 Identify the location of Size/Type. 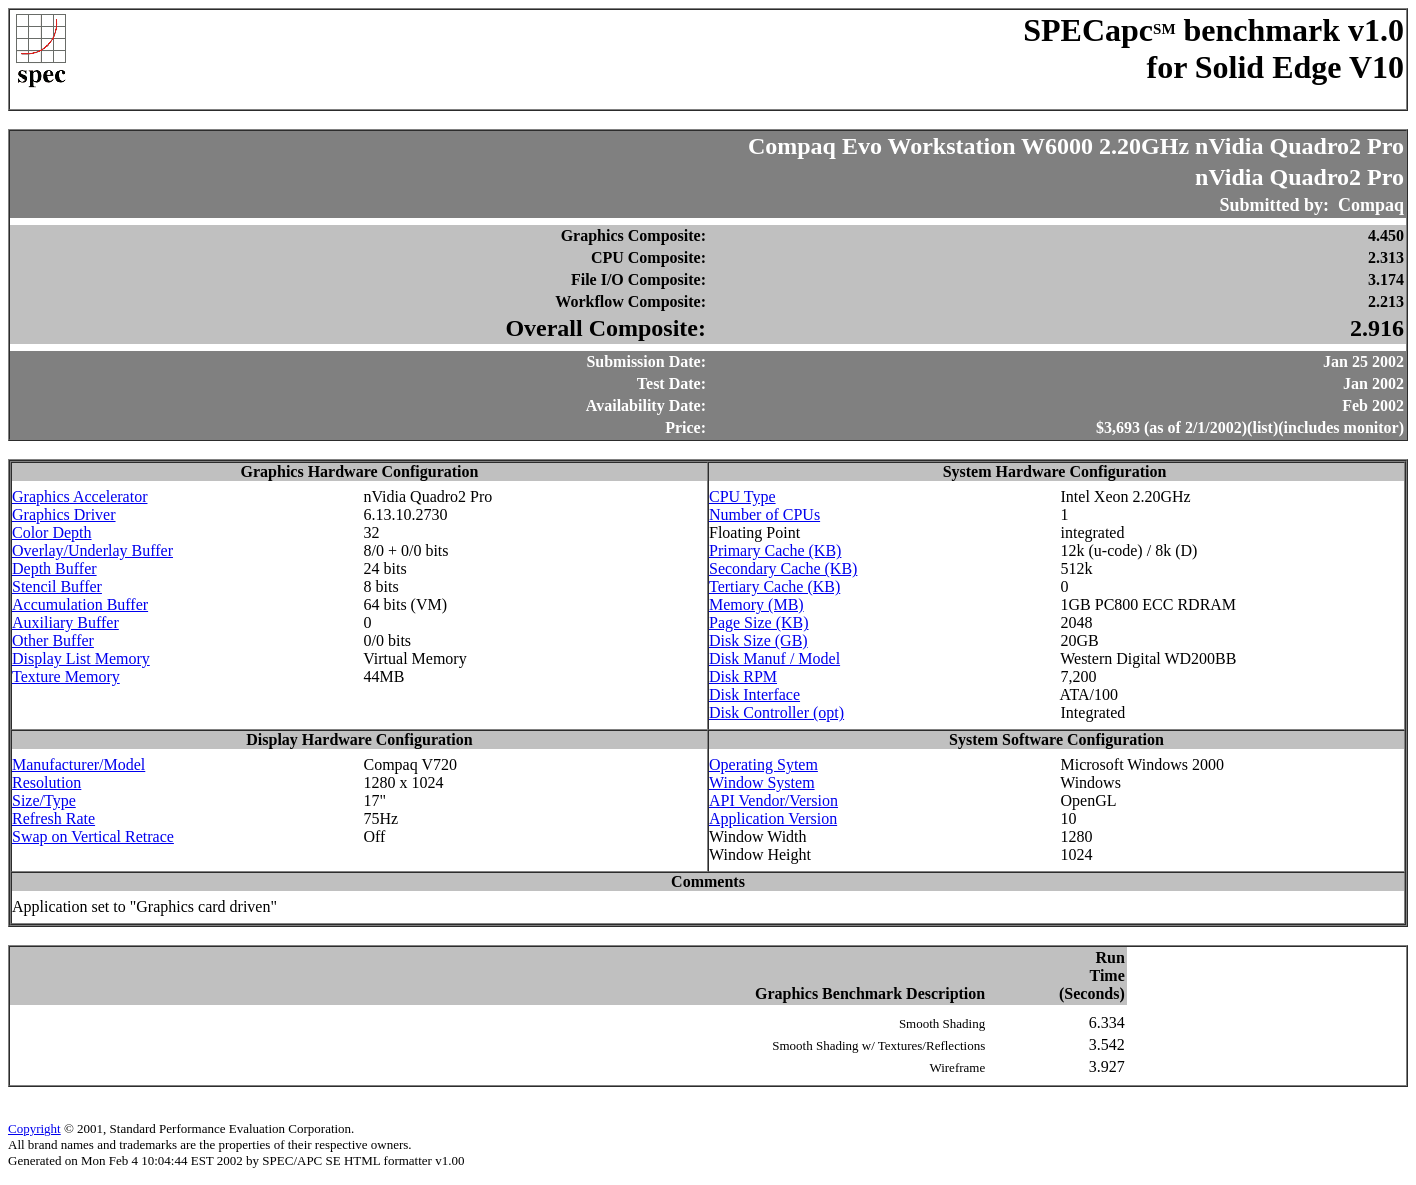
(44, 800).